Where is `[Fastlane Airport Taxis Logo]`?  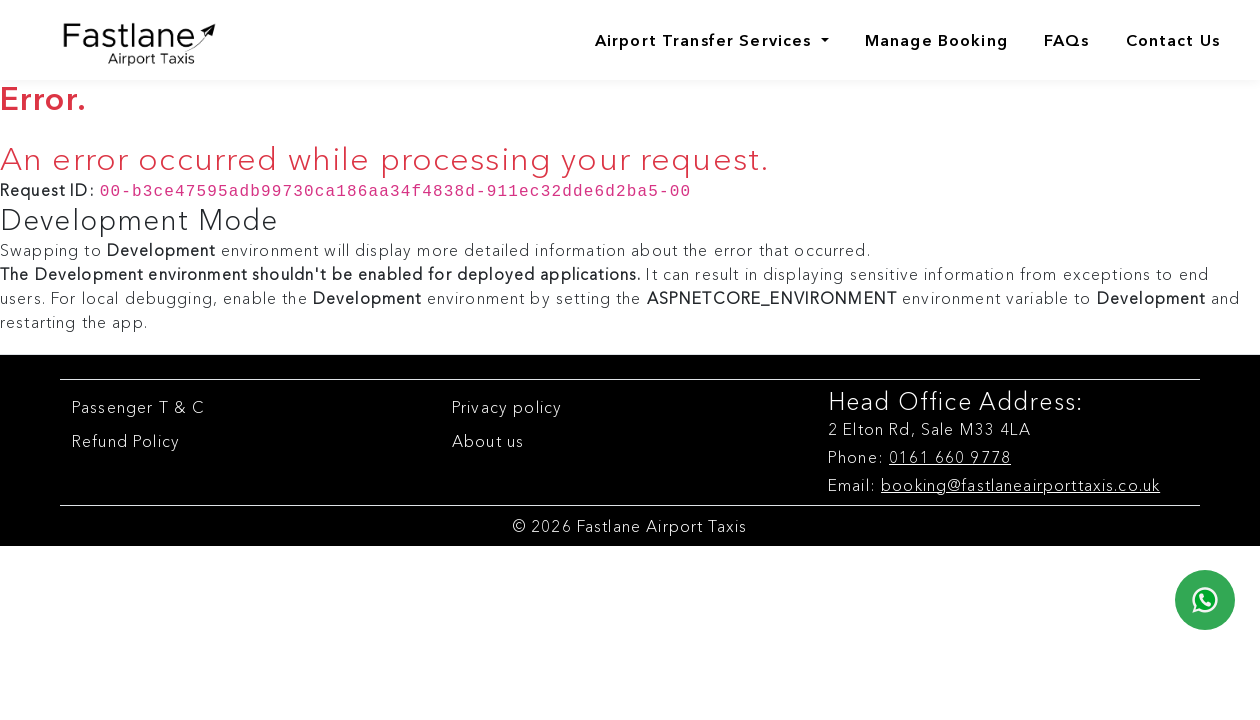 [Fastlane Airport Taxis Logo] is located at coordinates (122, 40).